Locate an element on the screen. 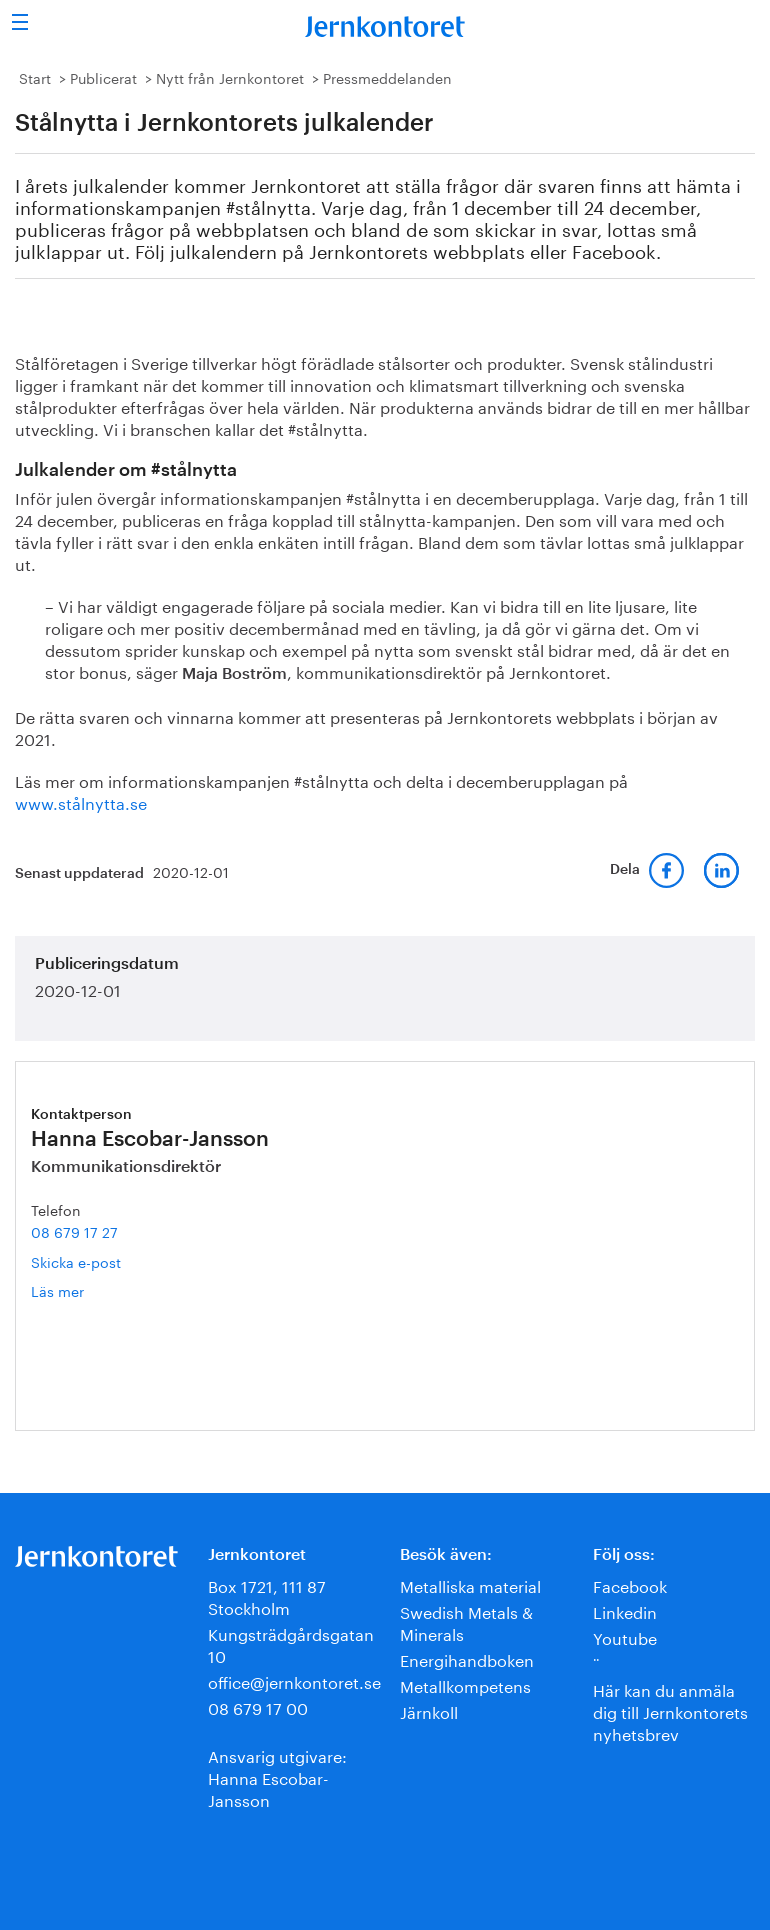 This screenshot has height=1930, width=770. Nytt från Jernkontoret is located at coordinates (230, 77).